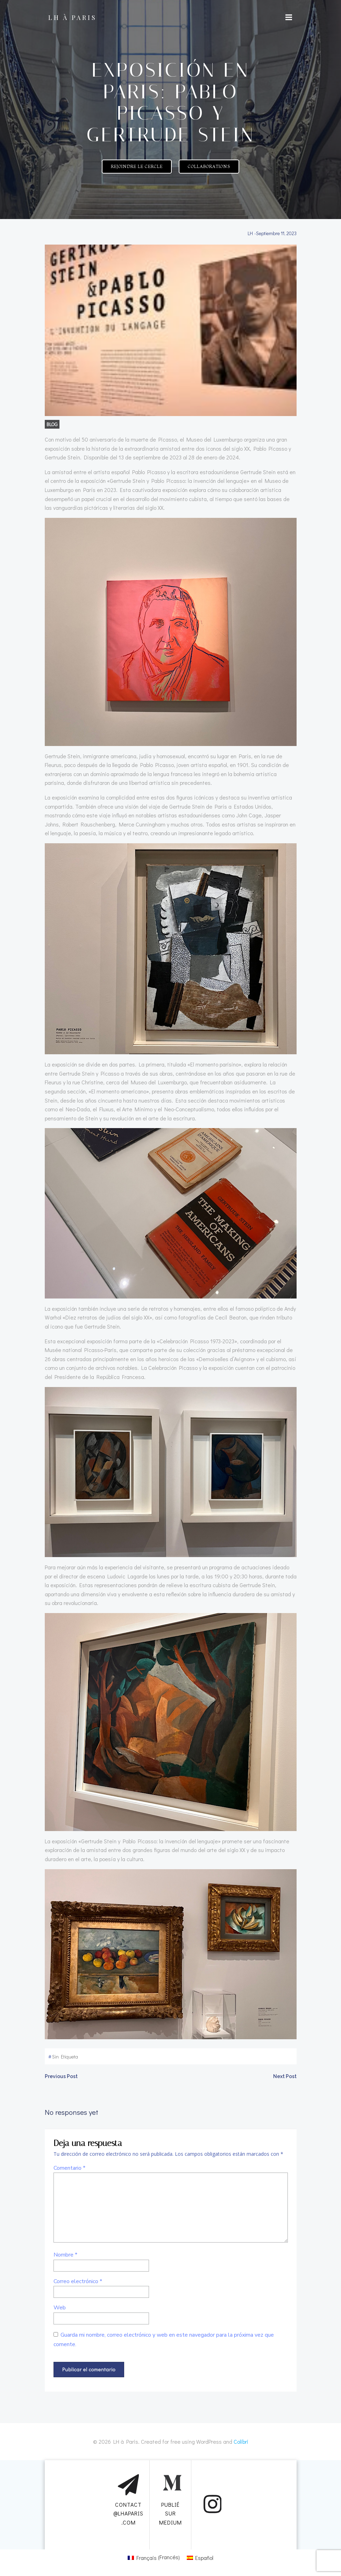 The width and height of the screenshot is (341, 2576). I want to click on BLOG, so click(52, 424).